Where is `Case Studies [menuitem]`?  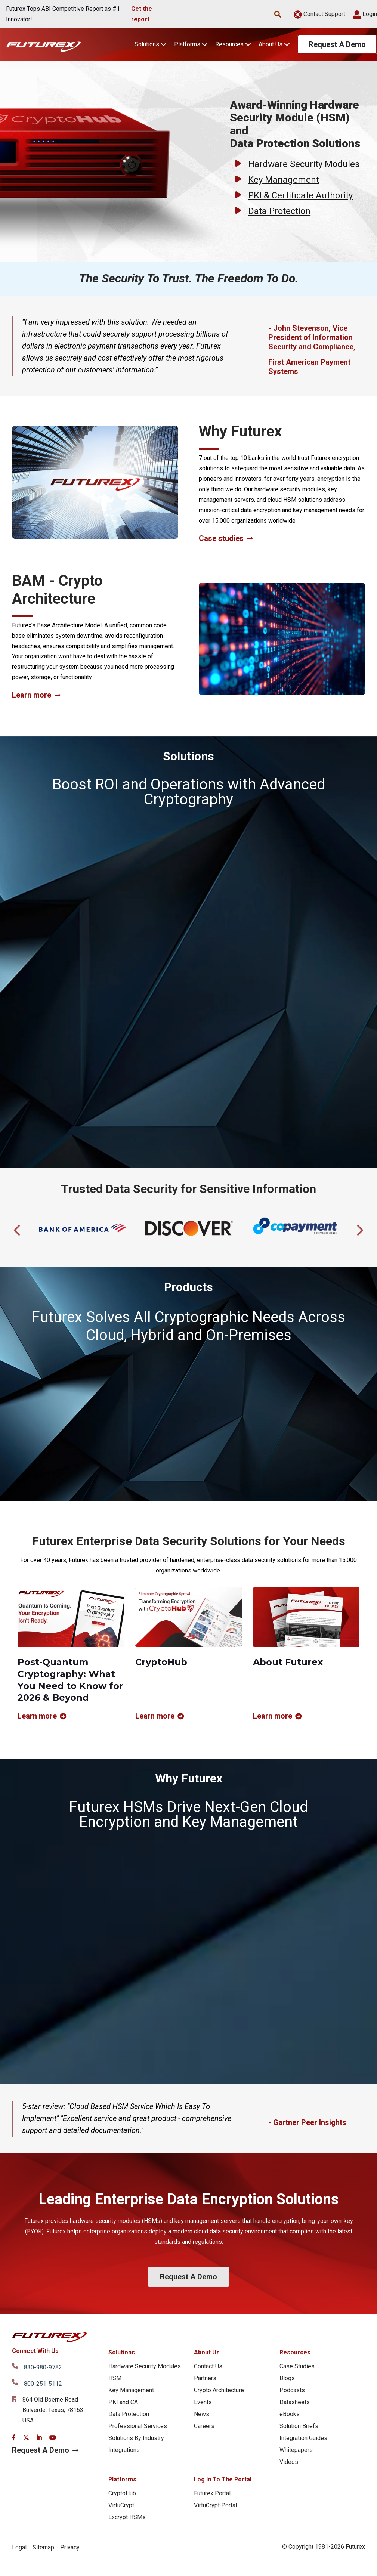 Case Studies [menuitem] is located at coordinates (297, 2366).